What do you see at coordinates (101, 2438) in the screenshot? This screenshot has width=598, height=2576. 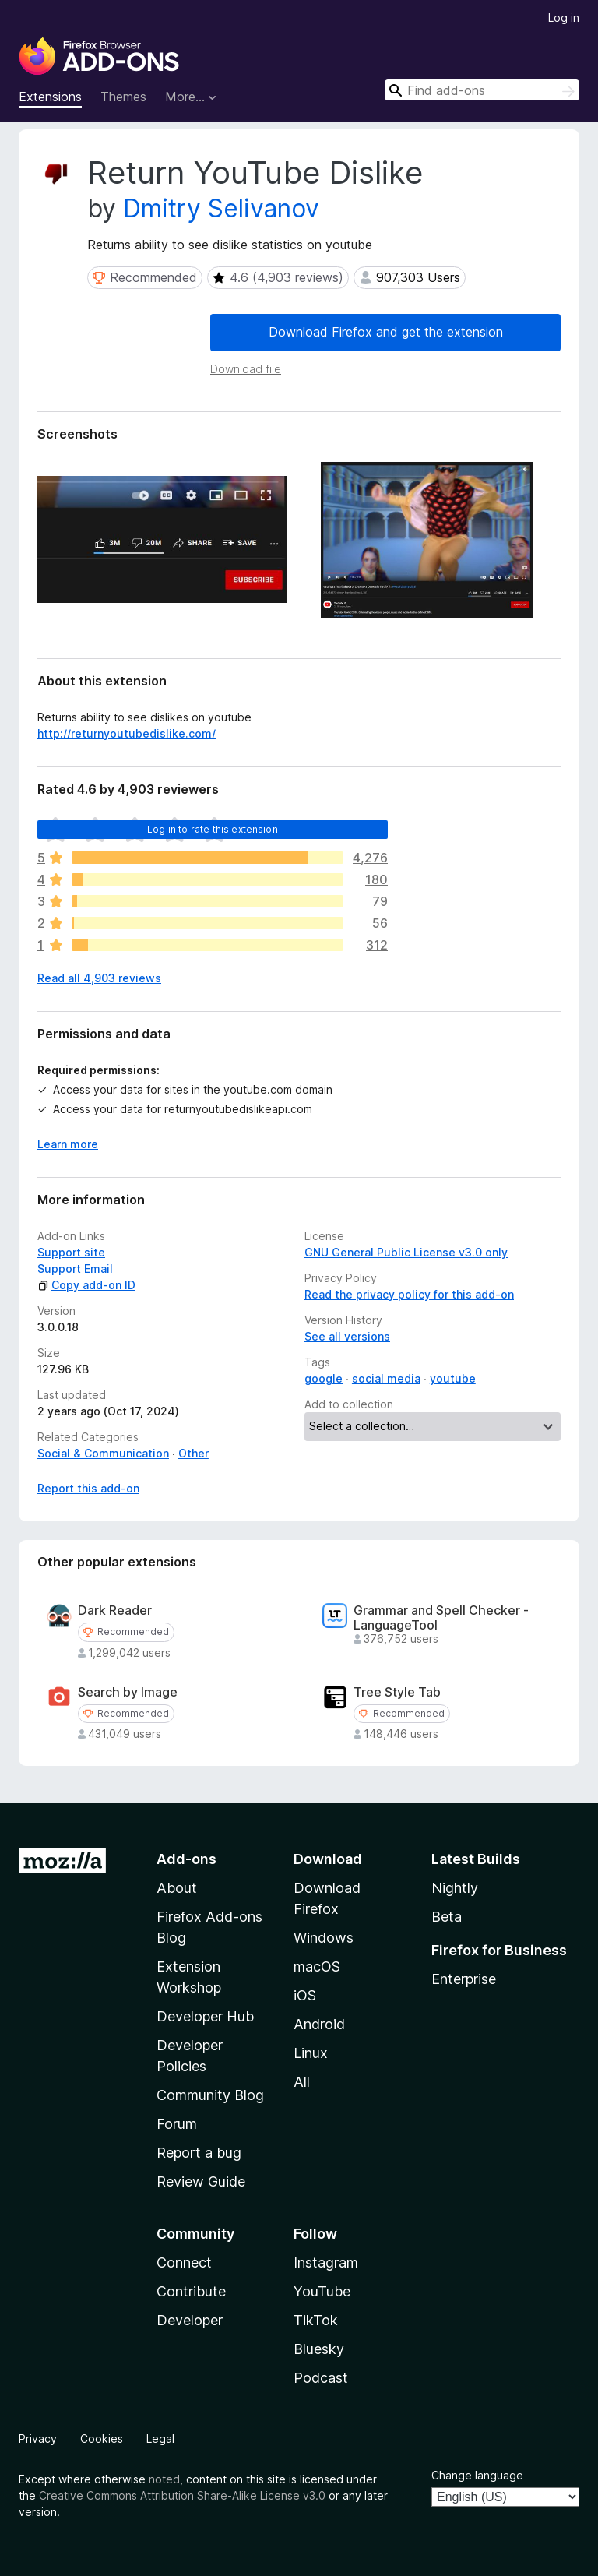 I see `Cookies` at bounding box center [101, 2438].